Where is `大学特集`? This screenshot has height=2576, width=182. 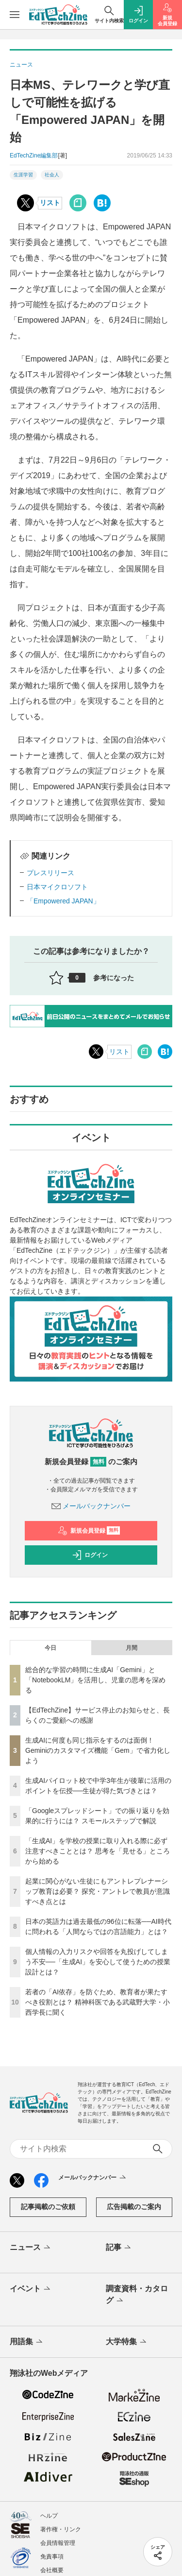
大学特集 is located at coordinates (127, 2342).